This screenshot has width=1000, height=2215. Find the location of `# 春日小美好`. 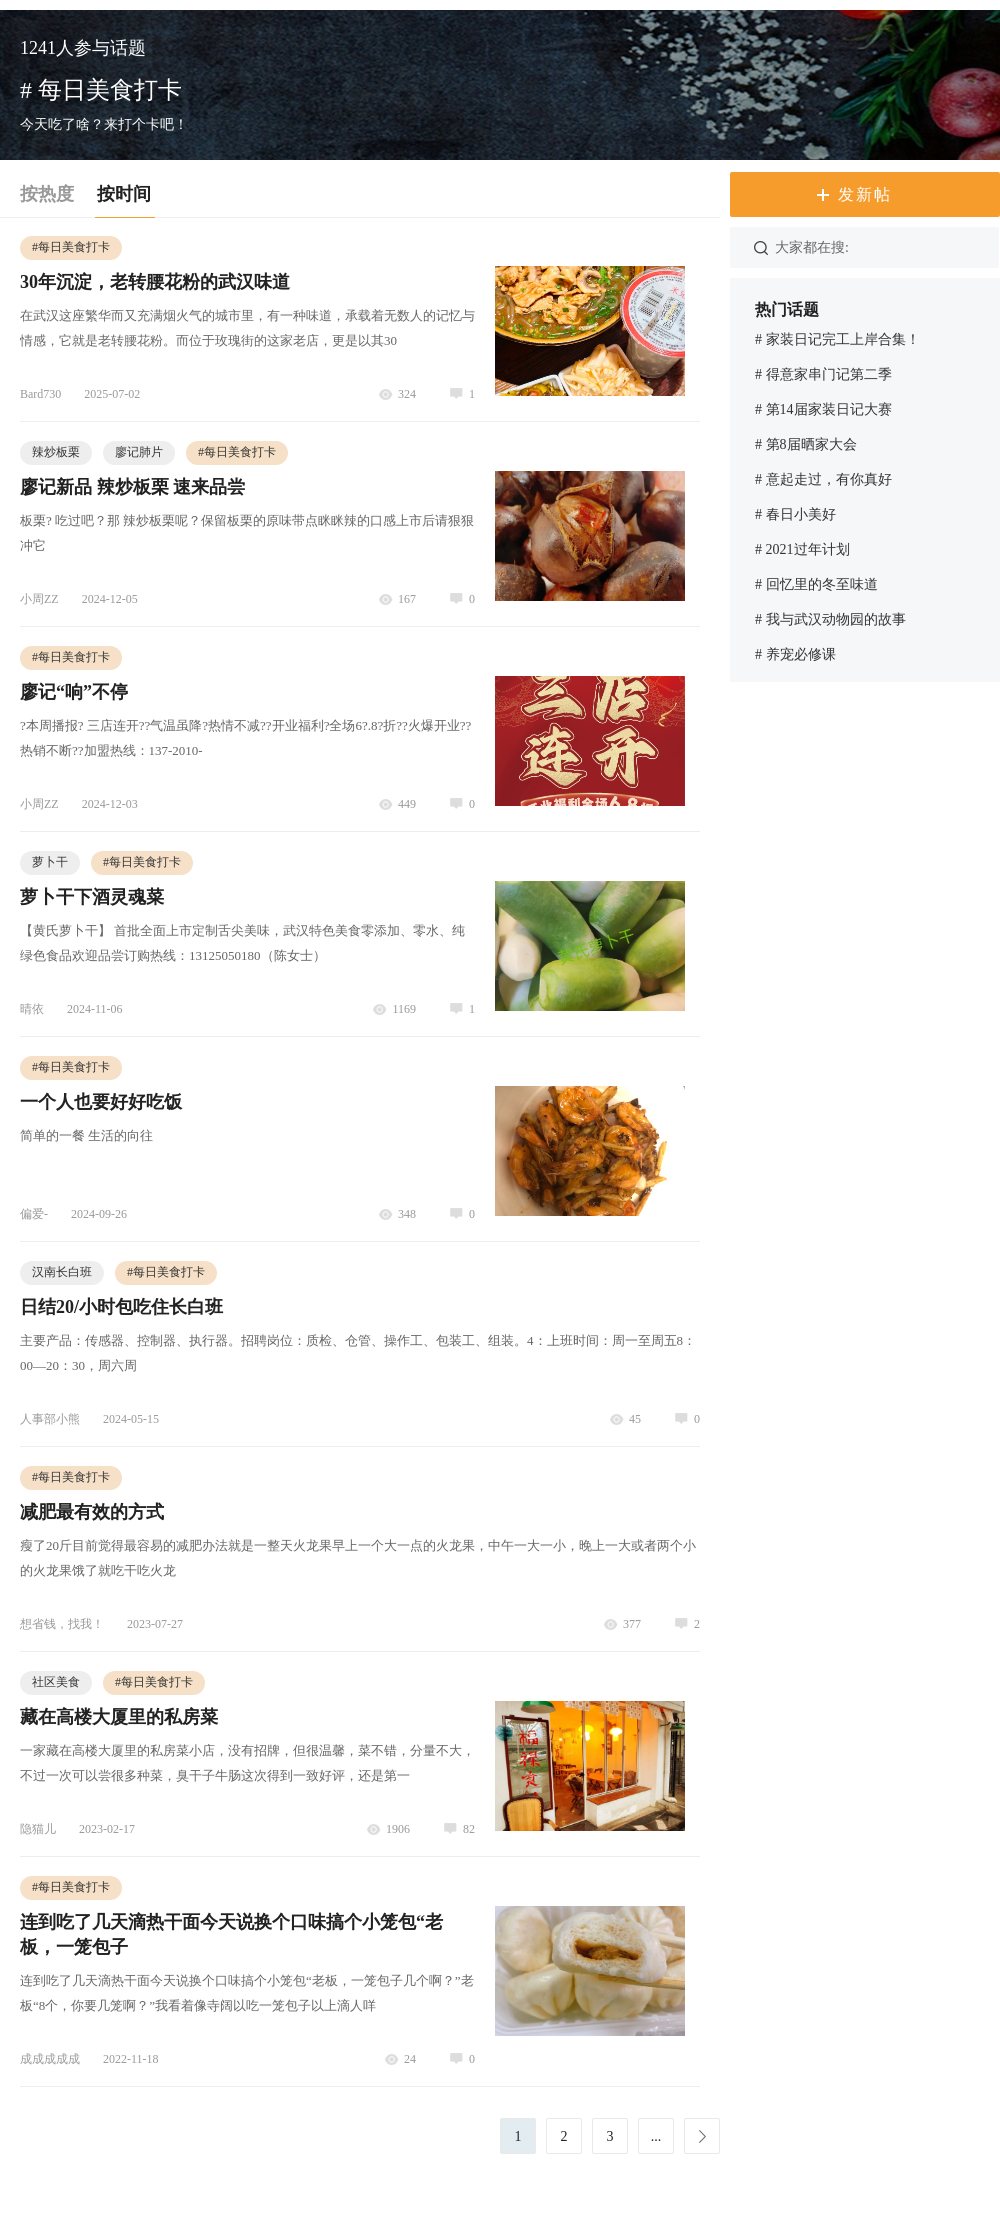

# 春日小美好 is located at coordinates (795, 514).